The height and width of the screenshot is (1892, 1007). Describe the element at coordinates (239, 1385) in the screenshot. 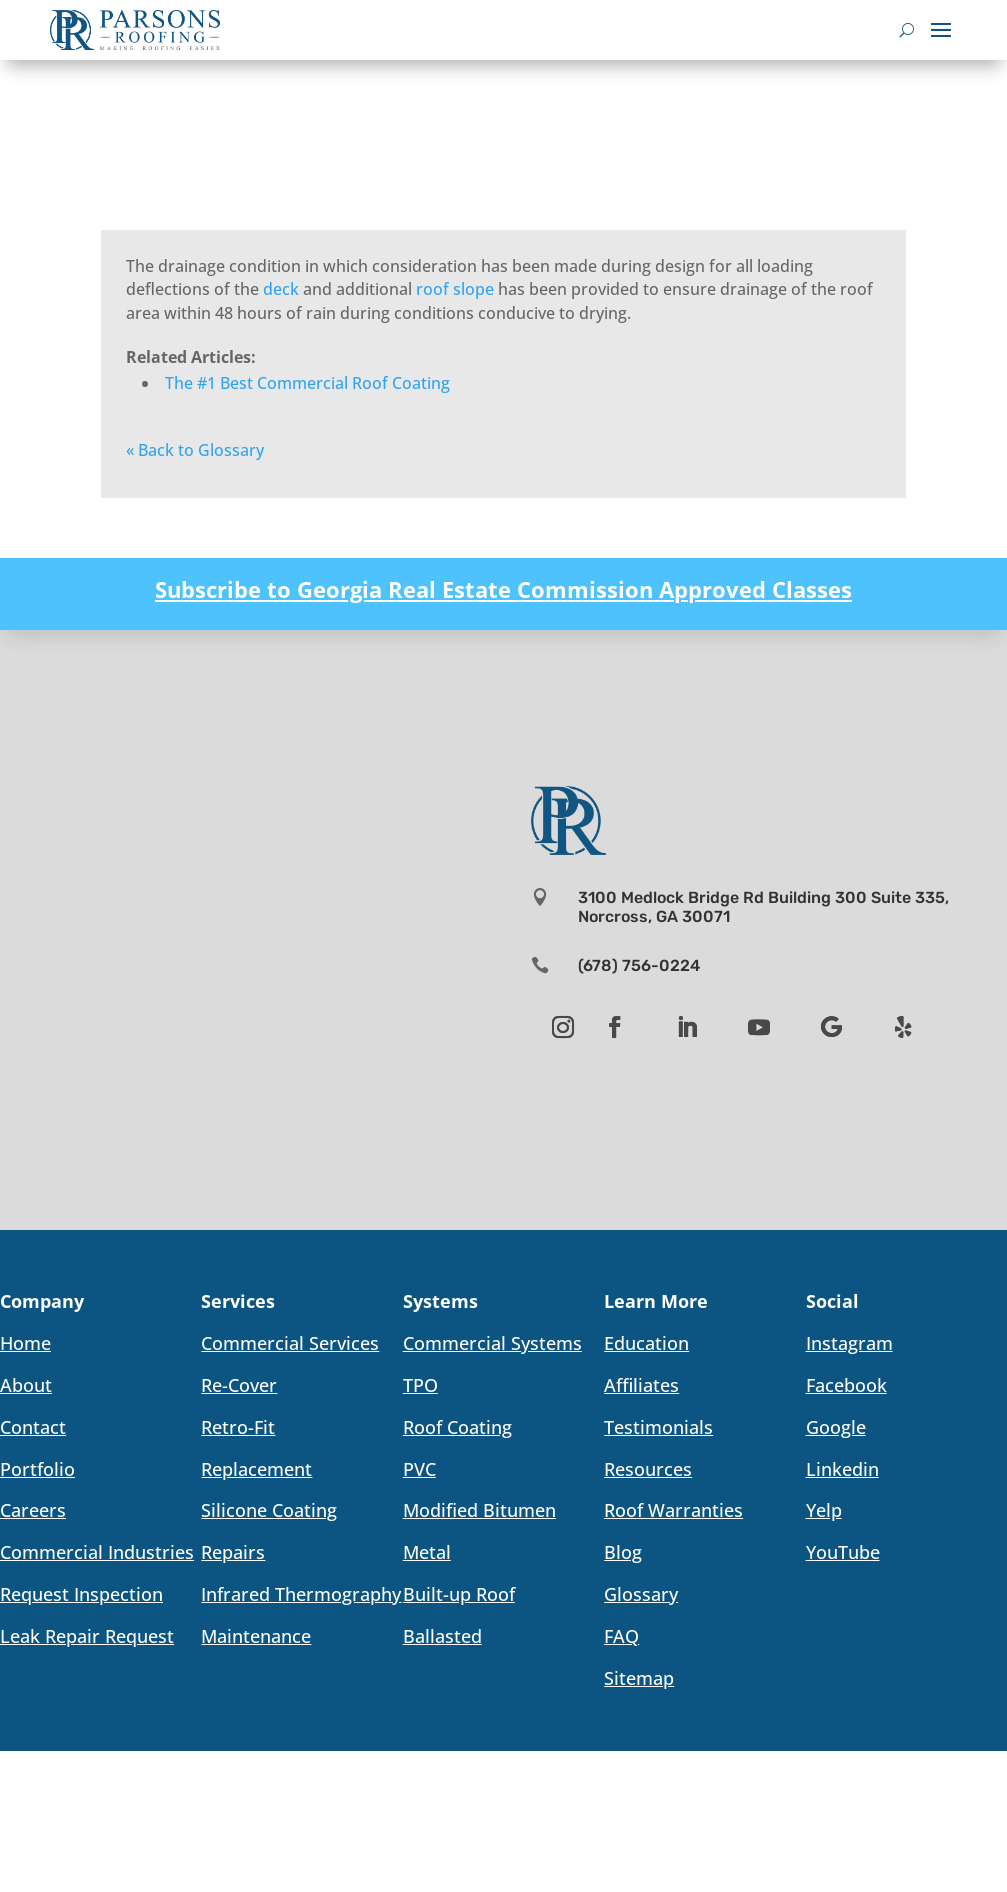

I see `Re-Cover` at that location.